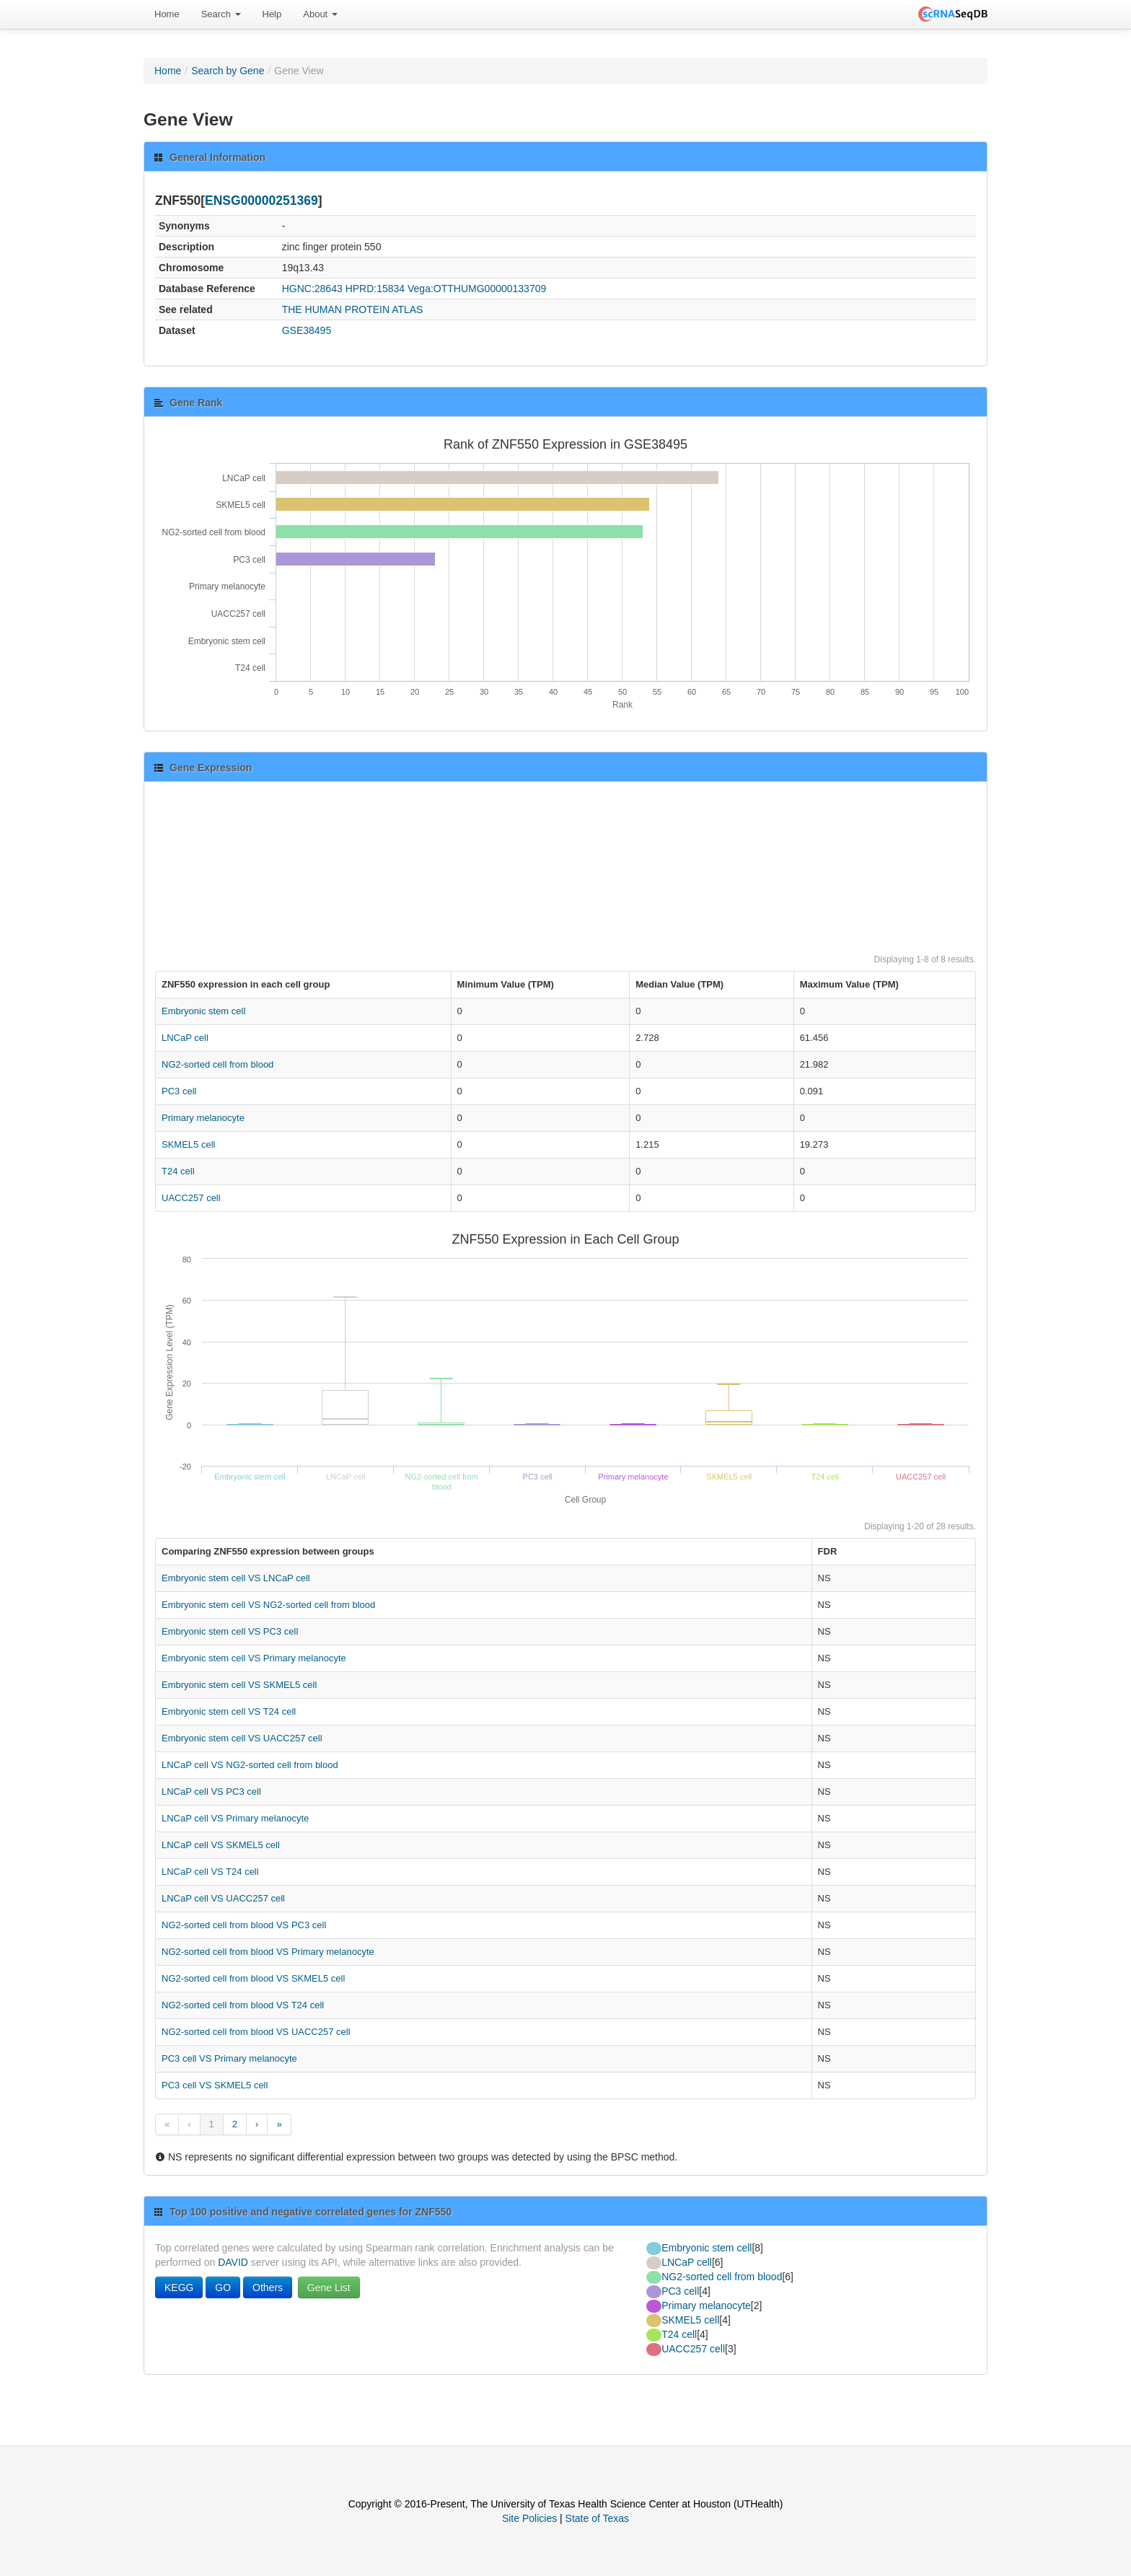 The width and height of the screenshot is (1131, 2576). What do you see at coordinates (477, 288) in the screenshot?
I see `Vega:OTTHUMG00000133709` at bounding box center [477, 288].